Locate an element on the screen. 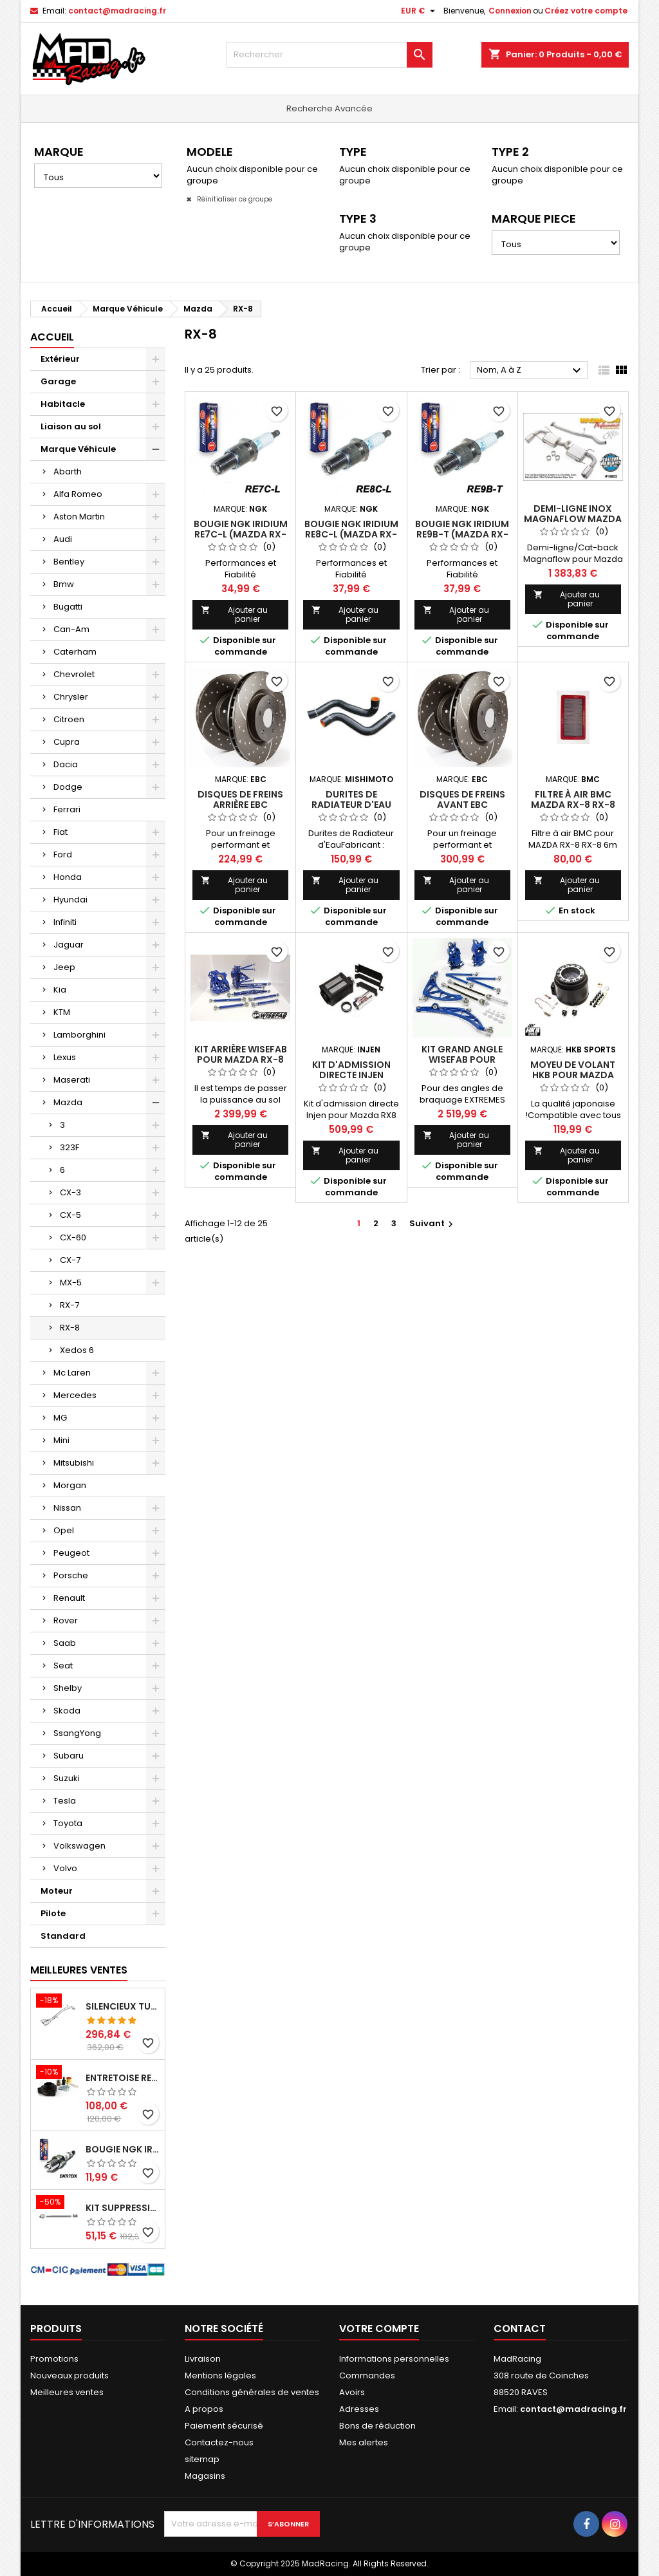  Silencieux tube arrière INOXCAR Peugeot 208 1.6 GTI 200 CV is located at coordinates (123, 2006).